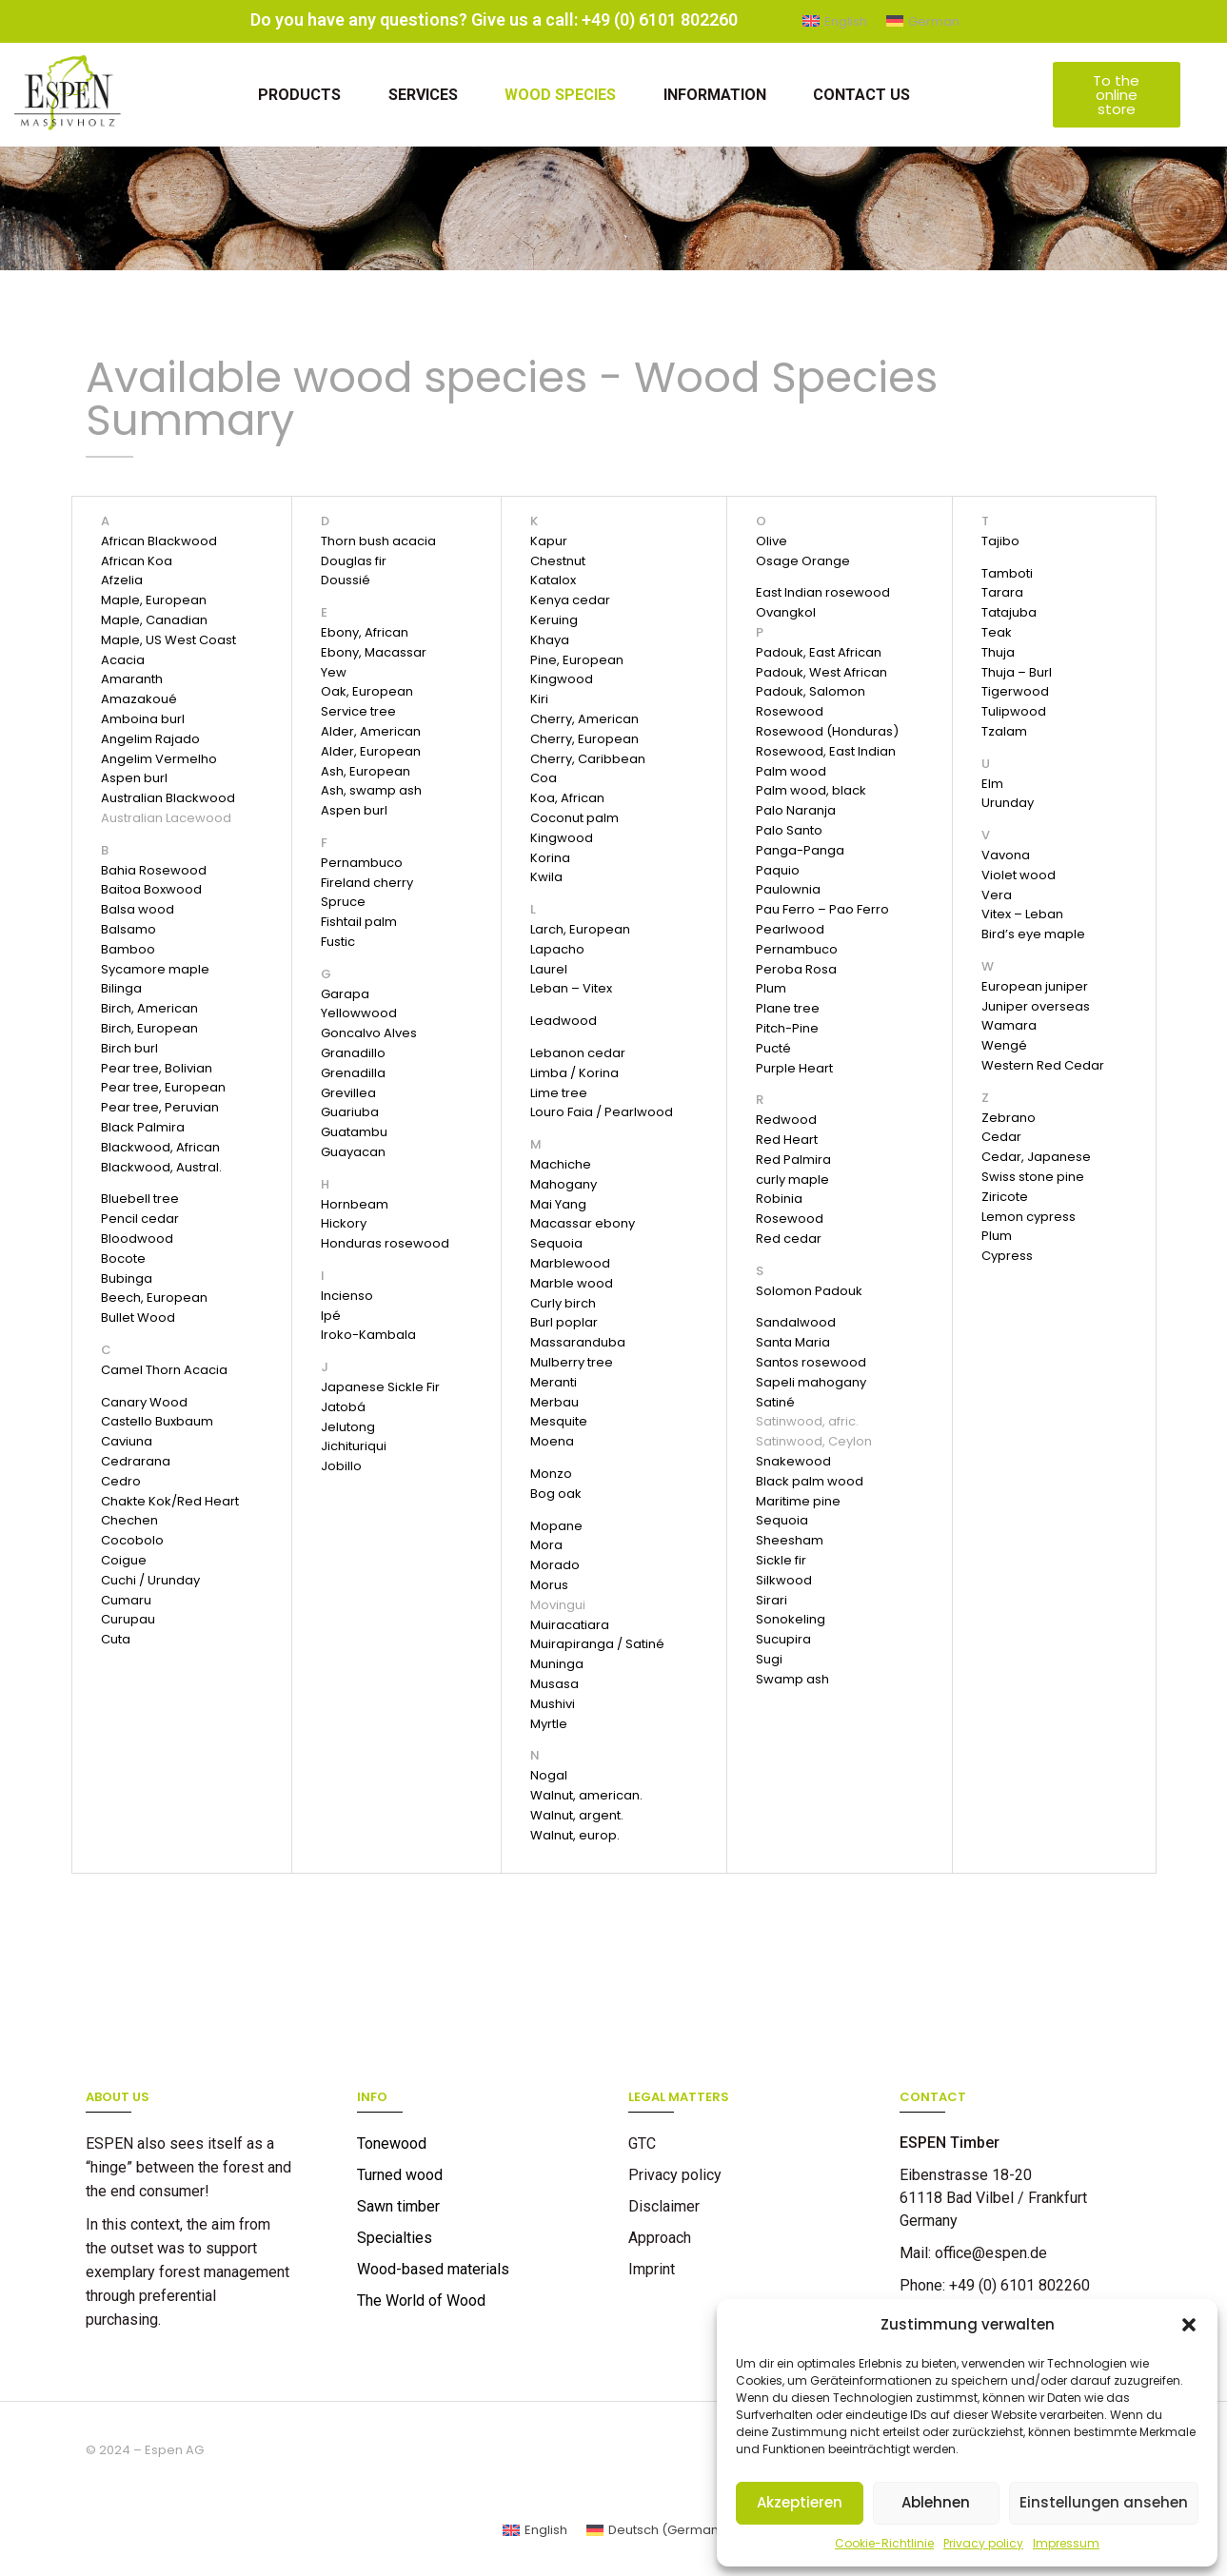 The width and height of the screenshot is (1227, 2576). I want to click on Padouk, East African, so click(818, 652).